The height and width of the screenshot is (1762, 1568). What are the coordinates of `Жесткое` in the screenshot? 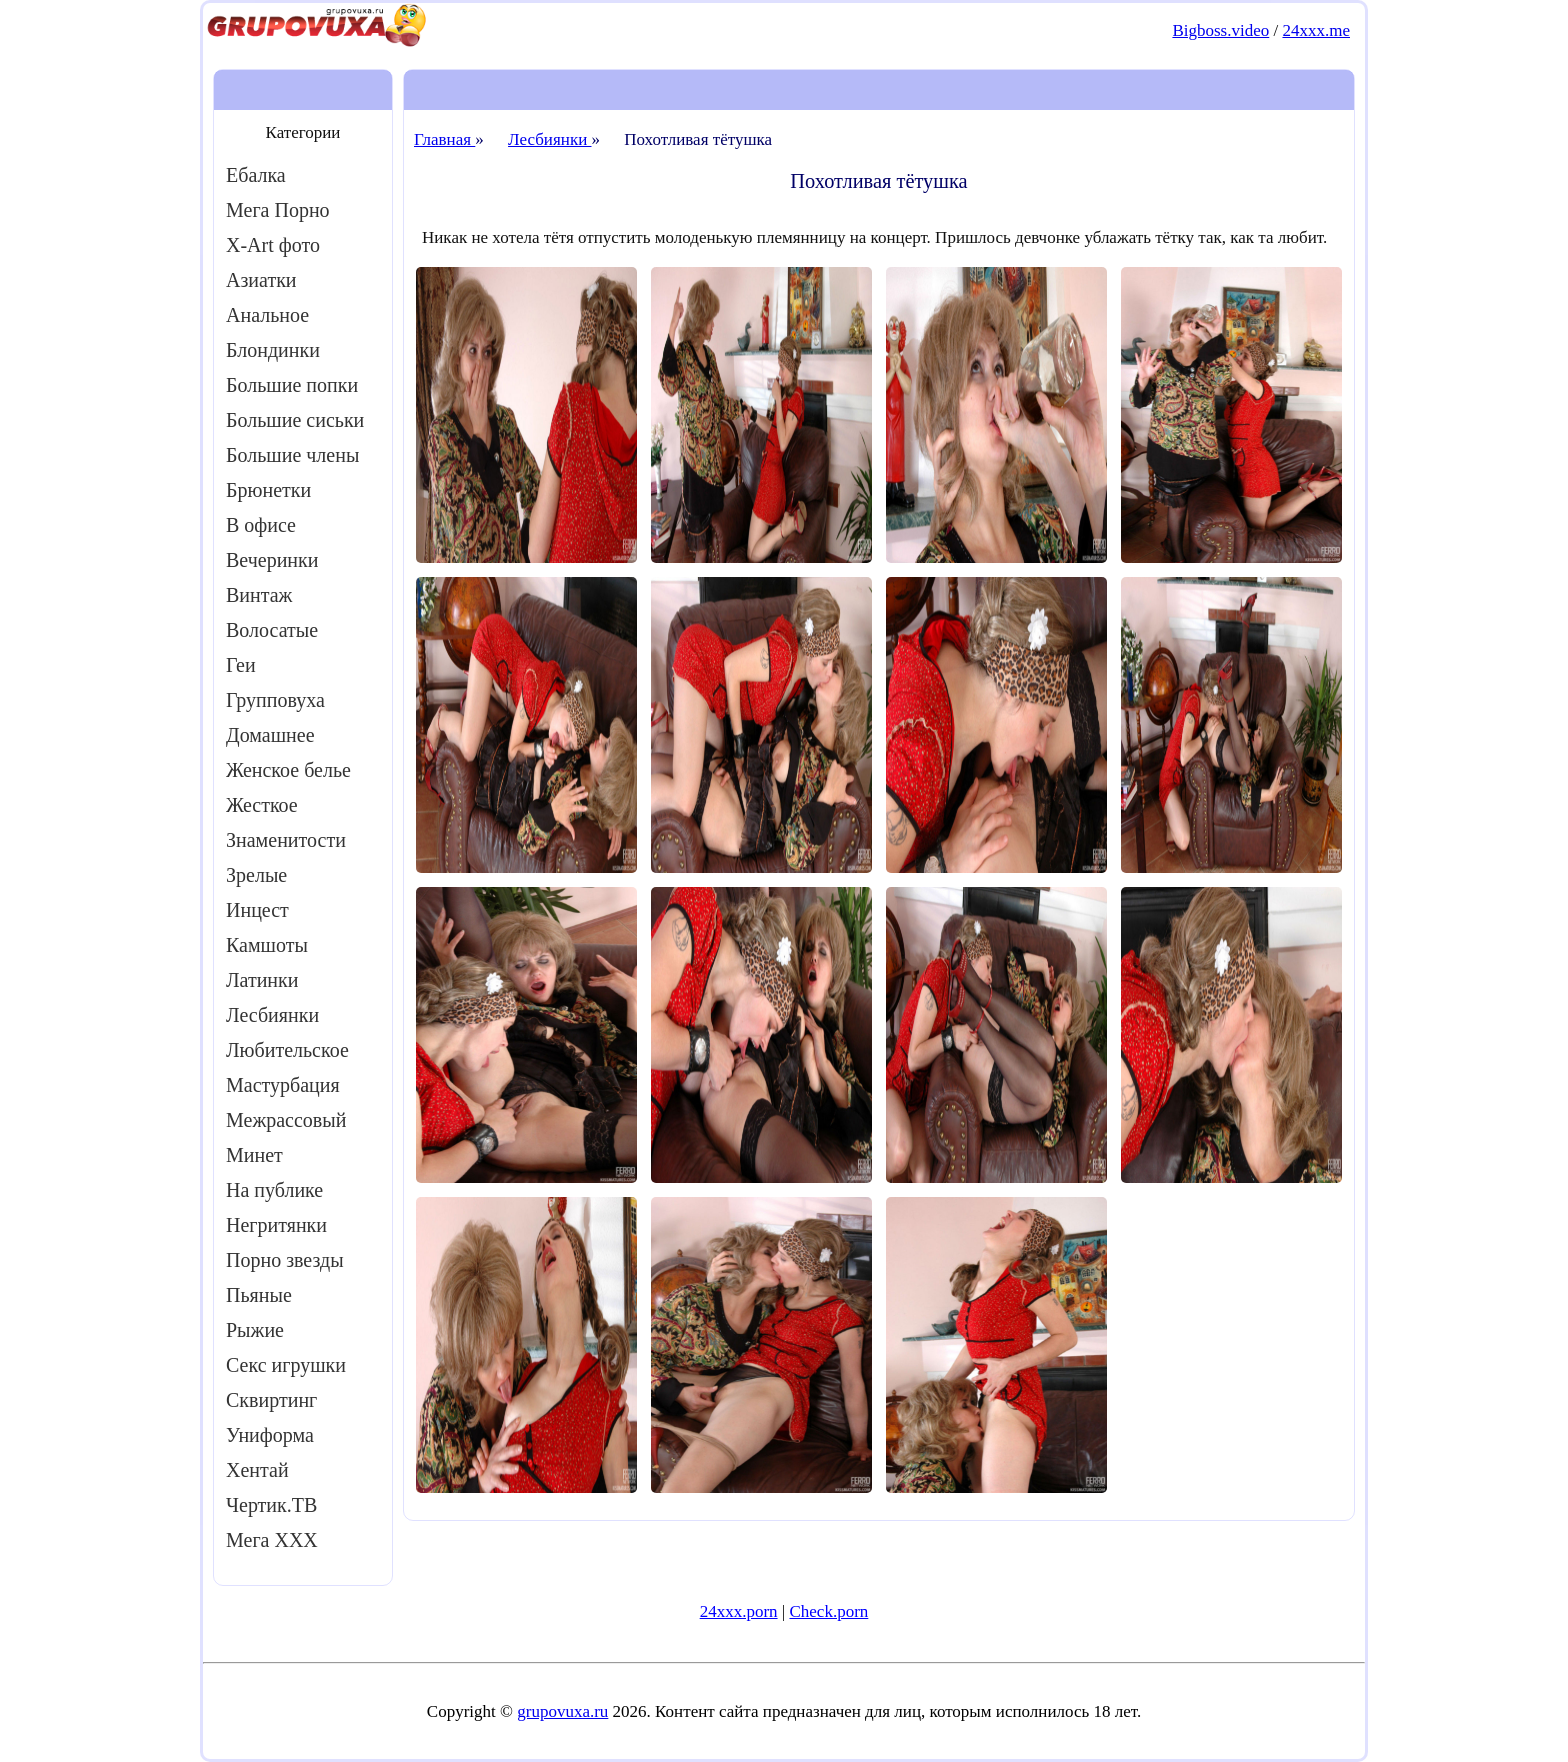 It's located at (262, 805).